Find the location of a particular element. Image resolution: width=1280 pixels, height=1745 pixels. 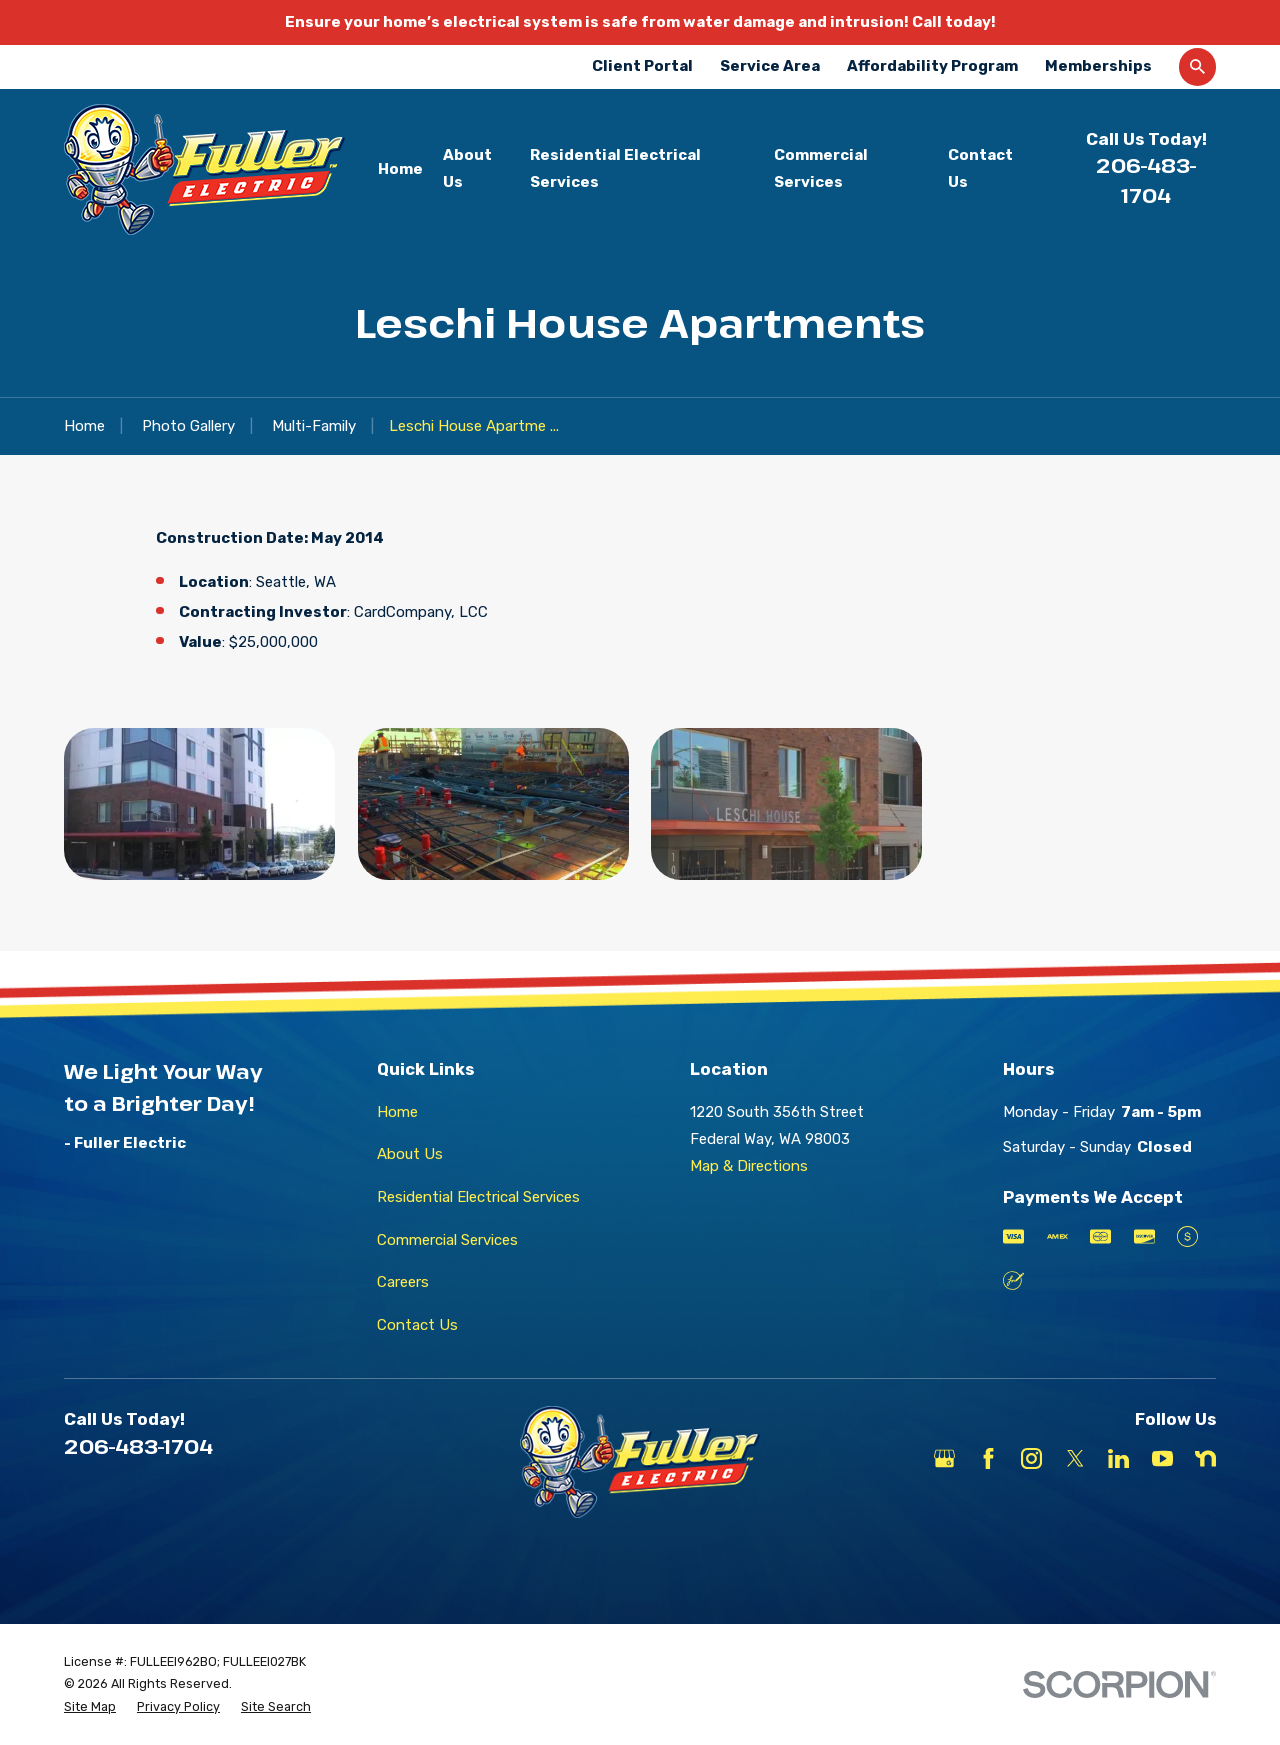

Home [menuitem] is located at coordinates (400, 169).